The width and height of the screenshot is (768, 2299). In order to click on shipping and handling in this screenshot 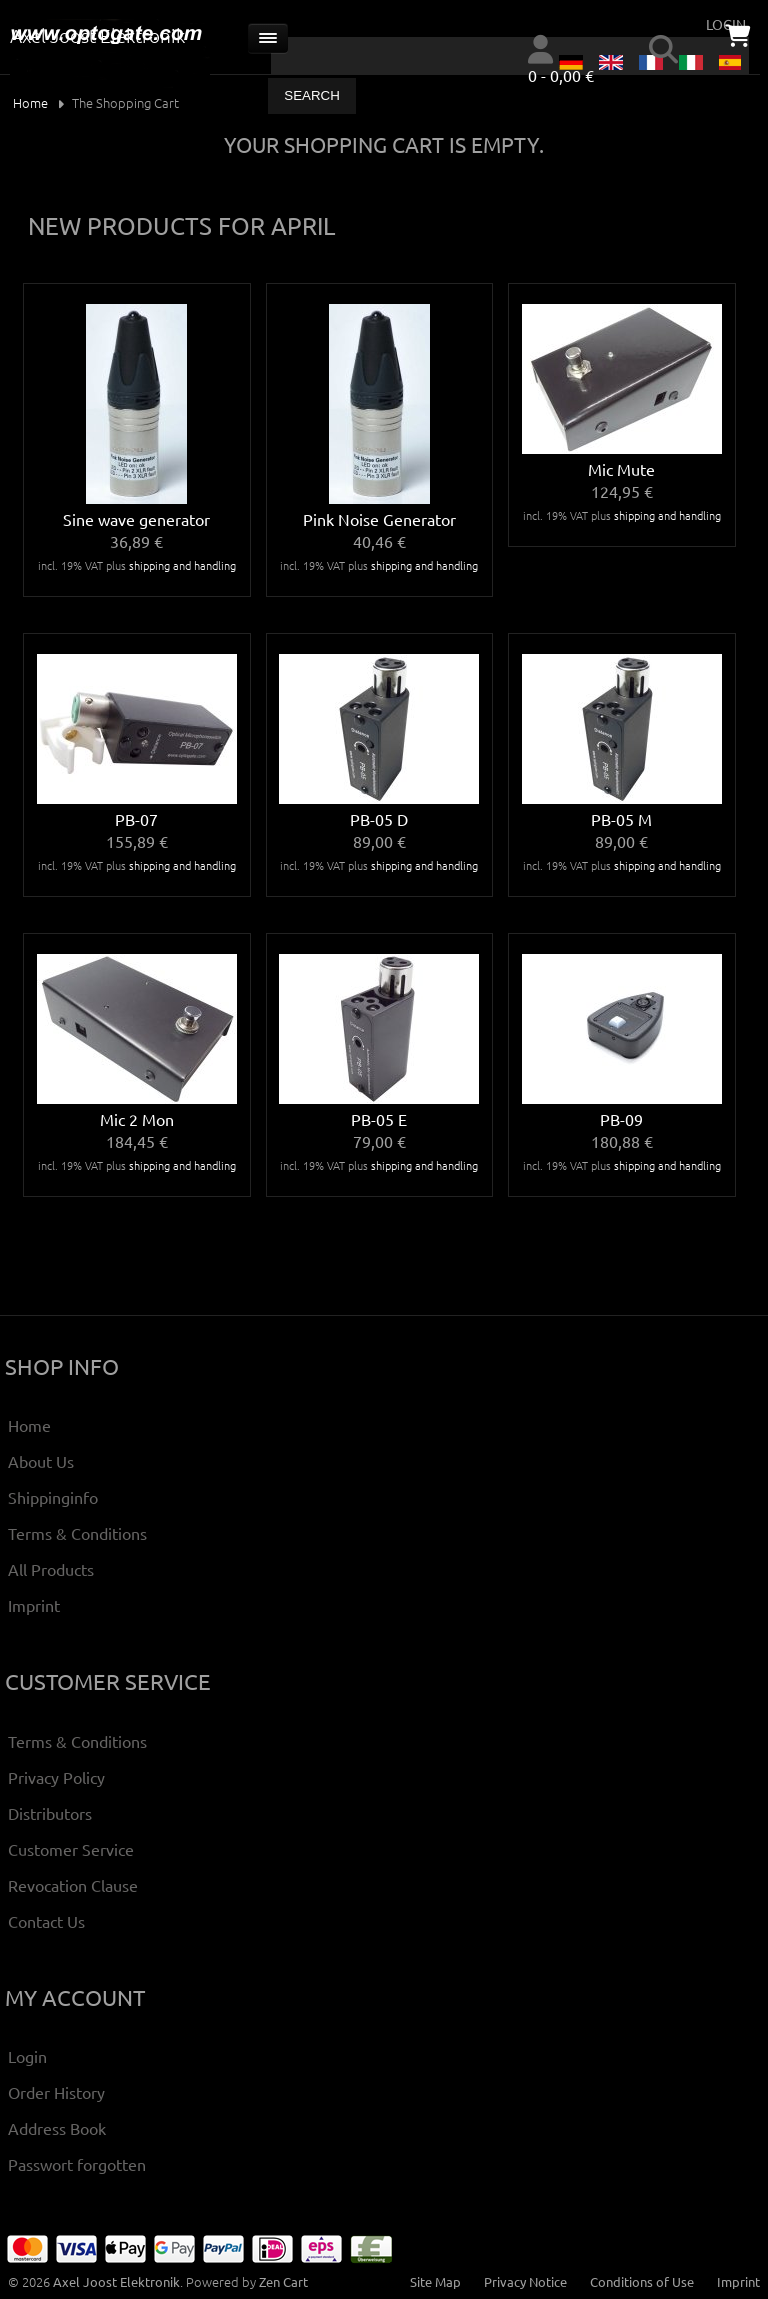, I will do `click(182, 565)`.